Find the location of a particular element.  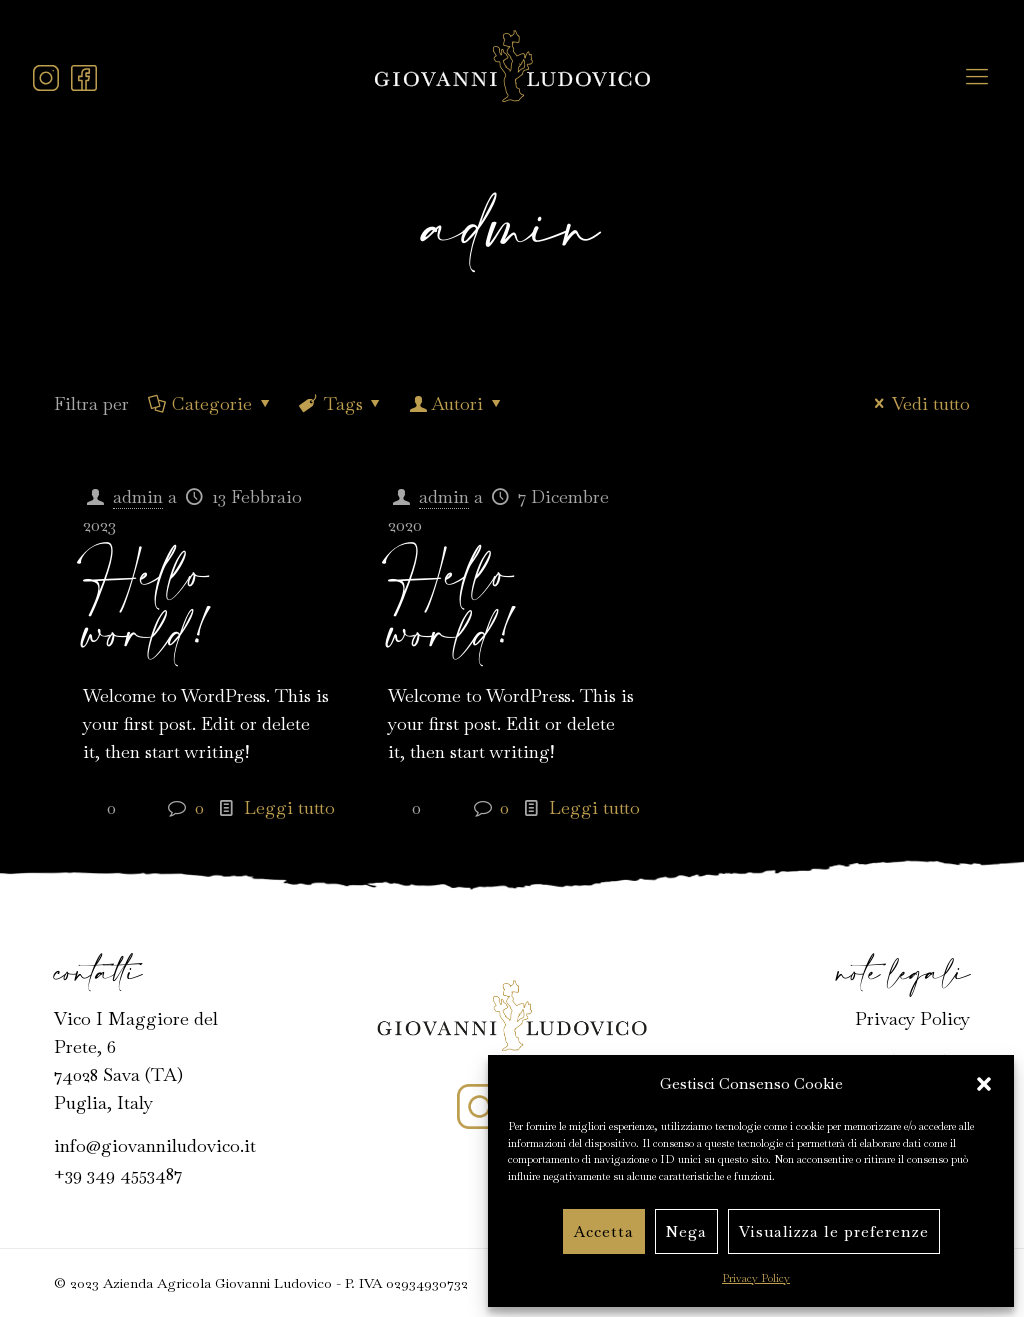

info@giovanniludovico.it is located at coordinates (155, 1145).